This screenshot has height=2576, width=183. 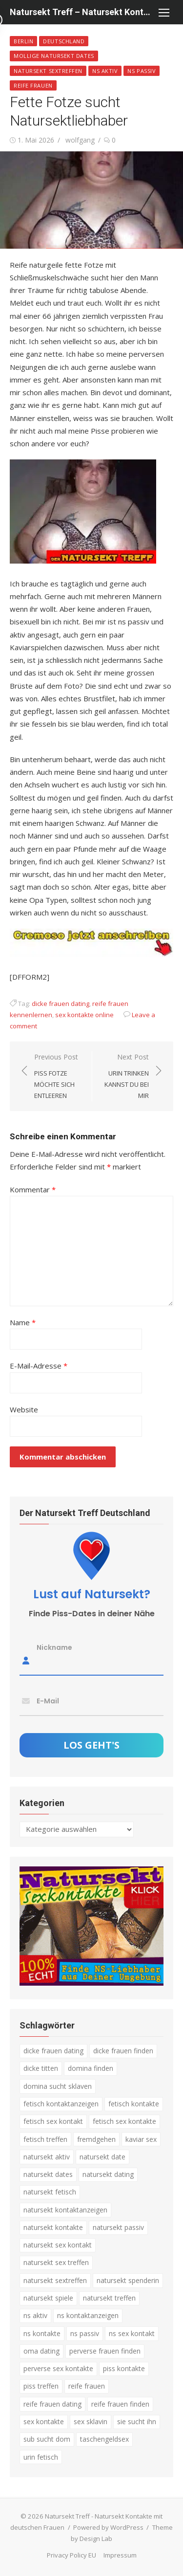 What do you see at coordinates (57, 2244) in the screenshot?
I see `natursekt sex kontakt [natursekt sex kontakt (4 Einträge)]` at bounding box center [57, 2244].